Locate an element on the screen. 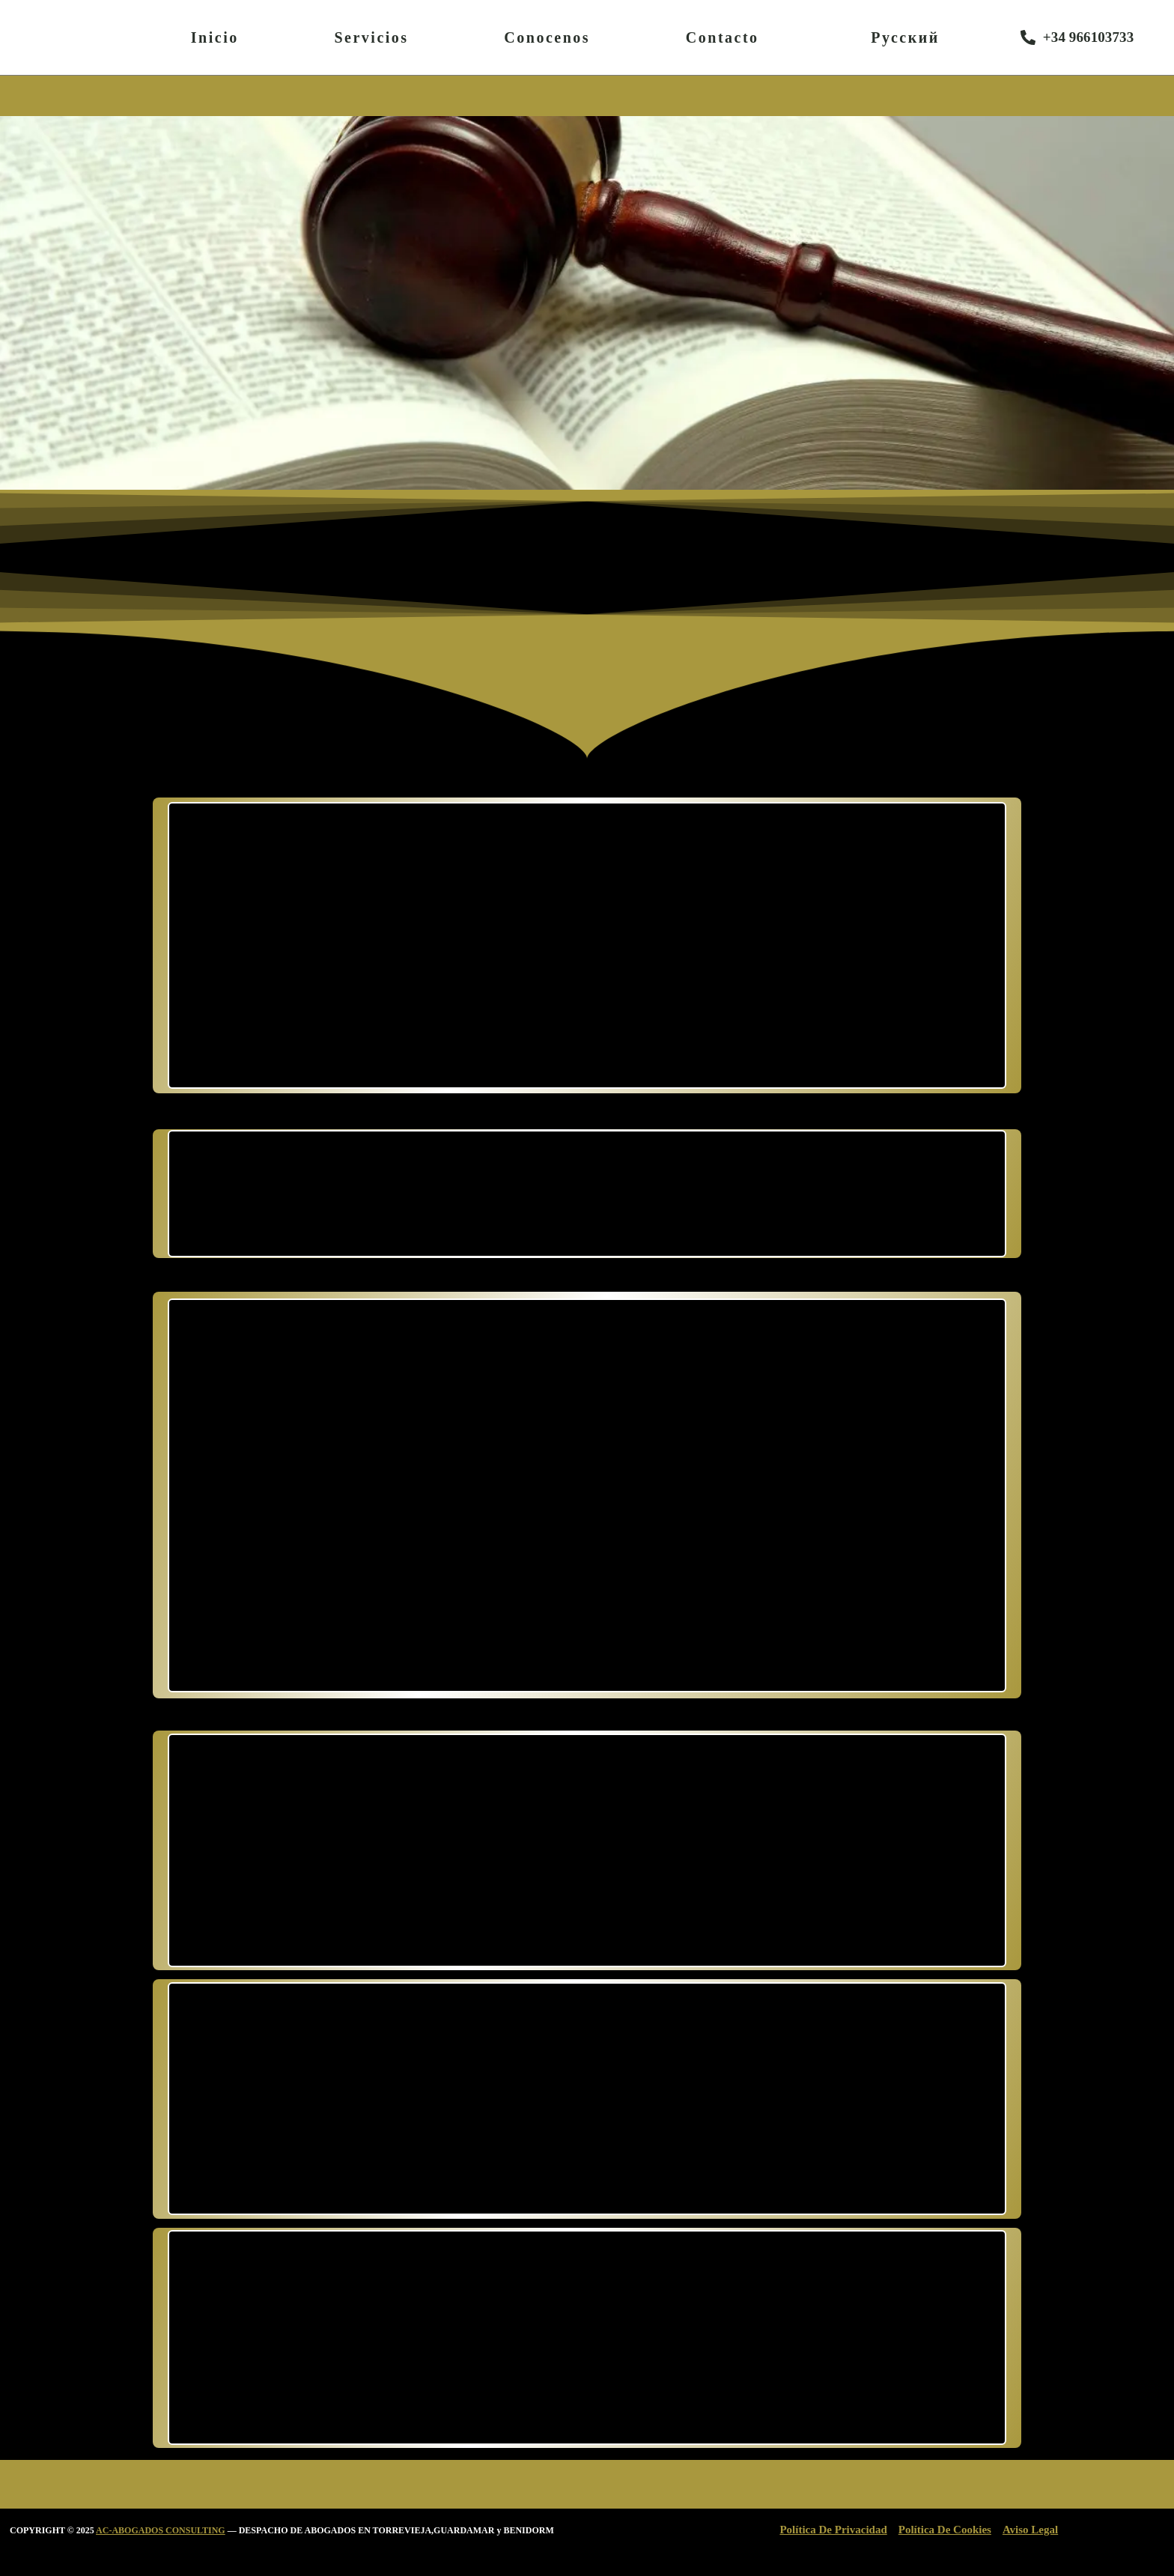 Image resolution: width=1174 pixels, height=2576 pixels. Servicios is located at coordinates (371, 37).